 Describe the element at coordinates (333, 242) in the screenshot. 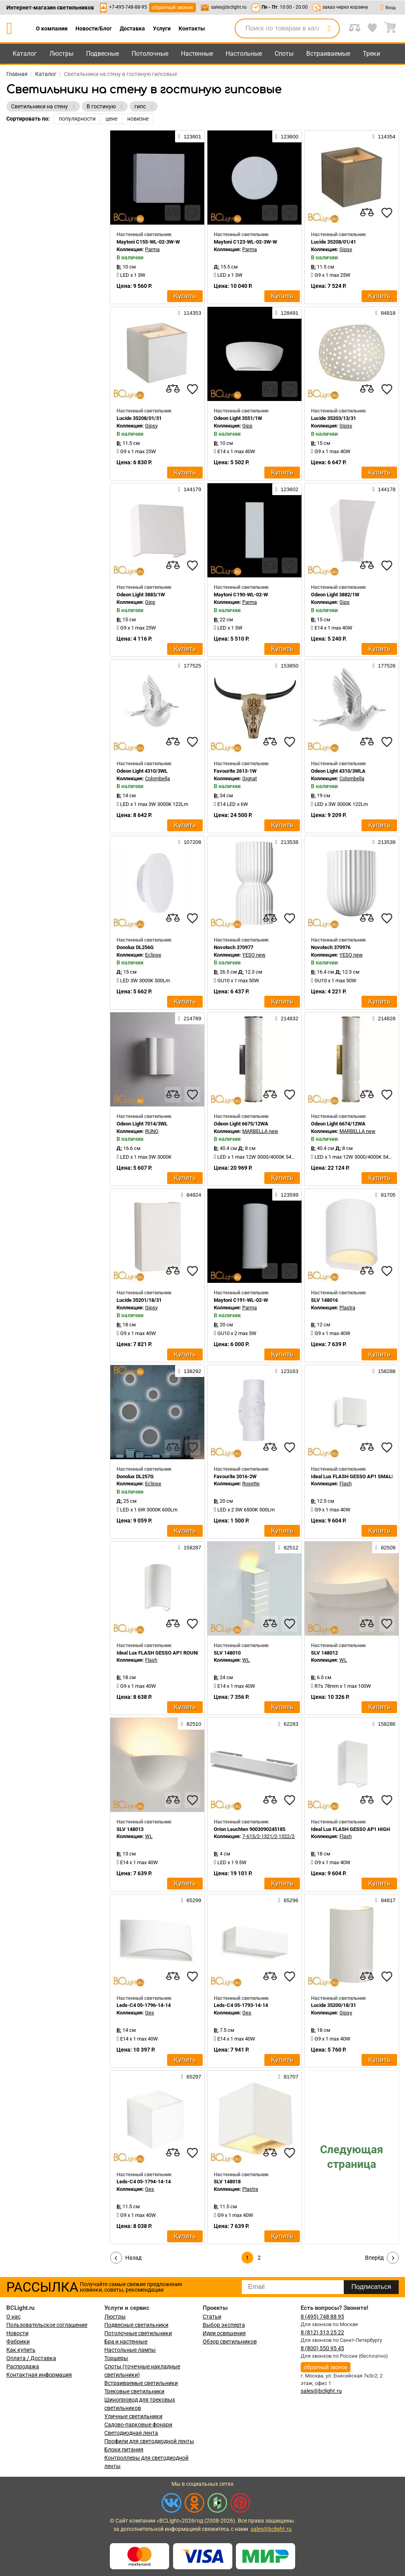

I see `Lucide 35208/01/41` at that location.